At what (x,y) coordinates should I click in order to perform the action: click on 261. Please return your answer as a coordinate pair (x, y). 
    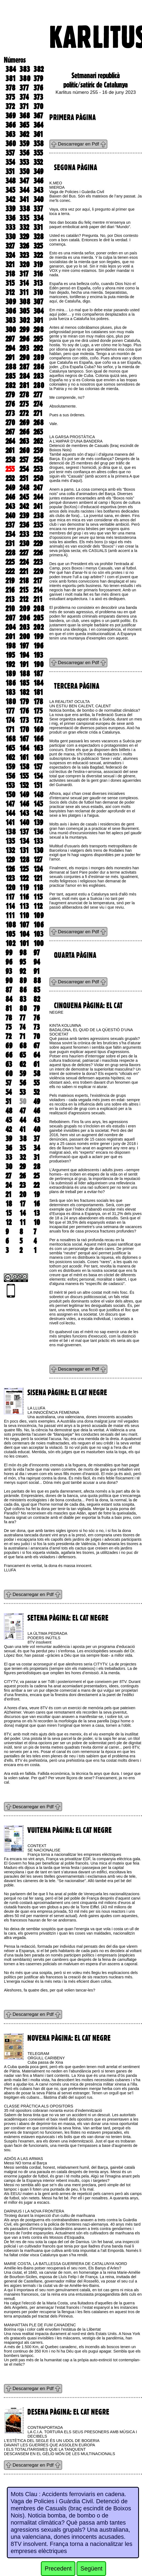
    Looking at the image, I should click on (10, 450).